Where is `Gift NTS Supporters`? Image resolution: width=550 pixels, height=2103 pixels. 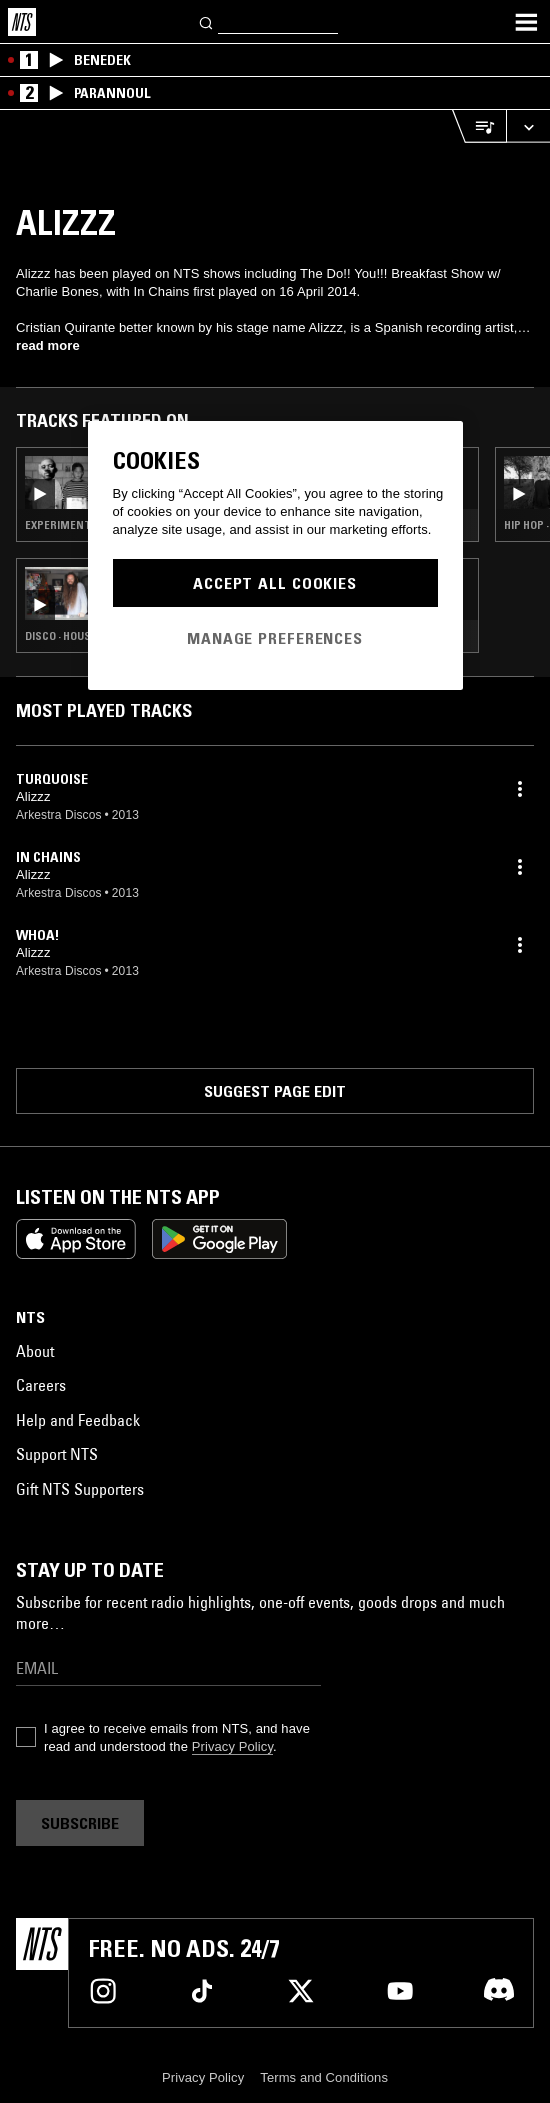 Gift NTS Supporters is located at coordinates (80, 1489).